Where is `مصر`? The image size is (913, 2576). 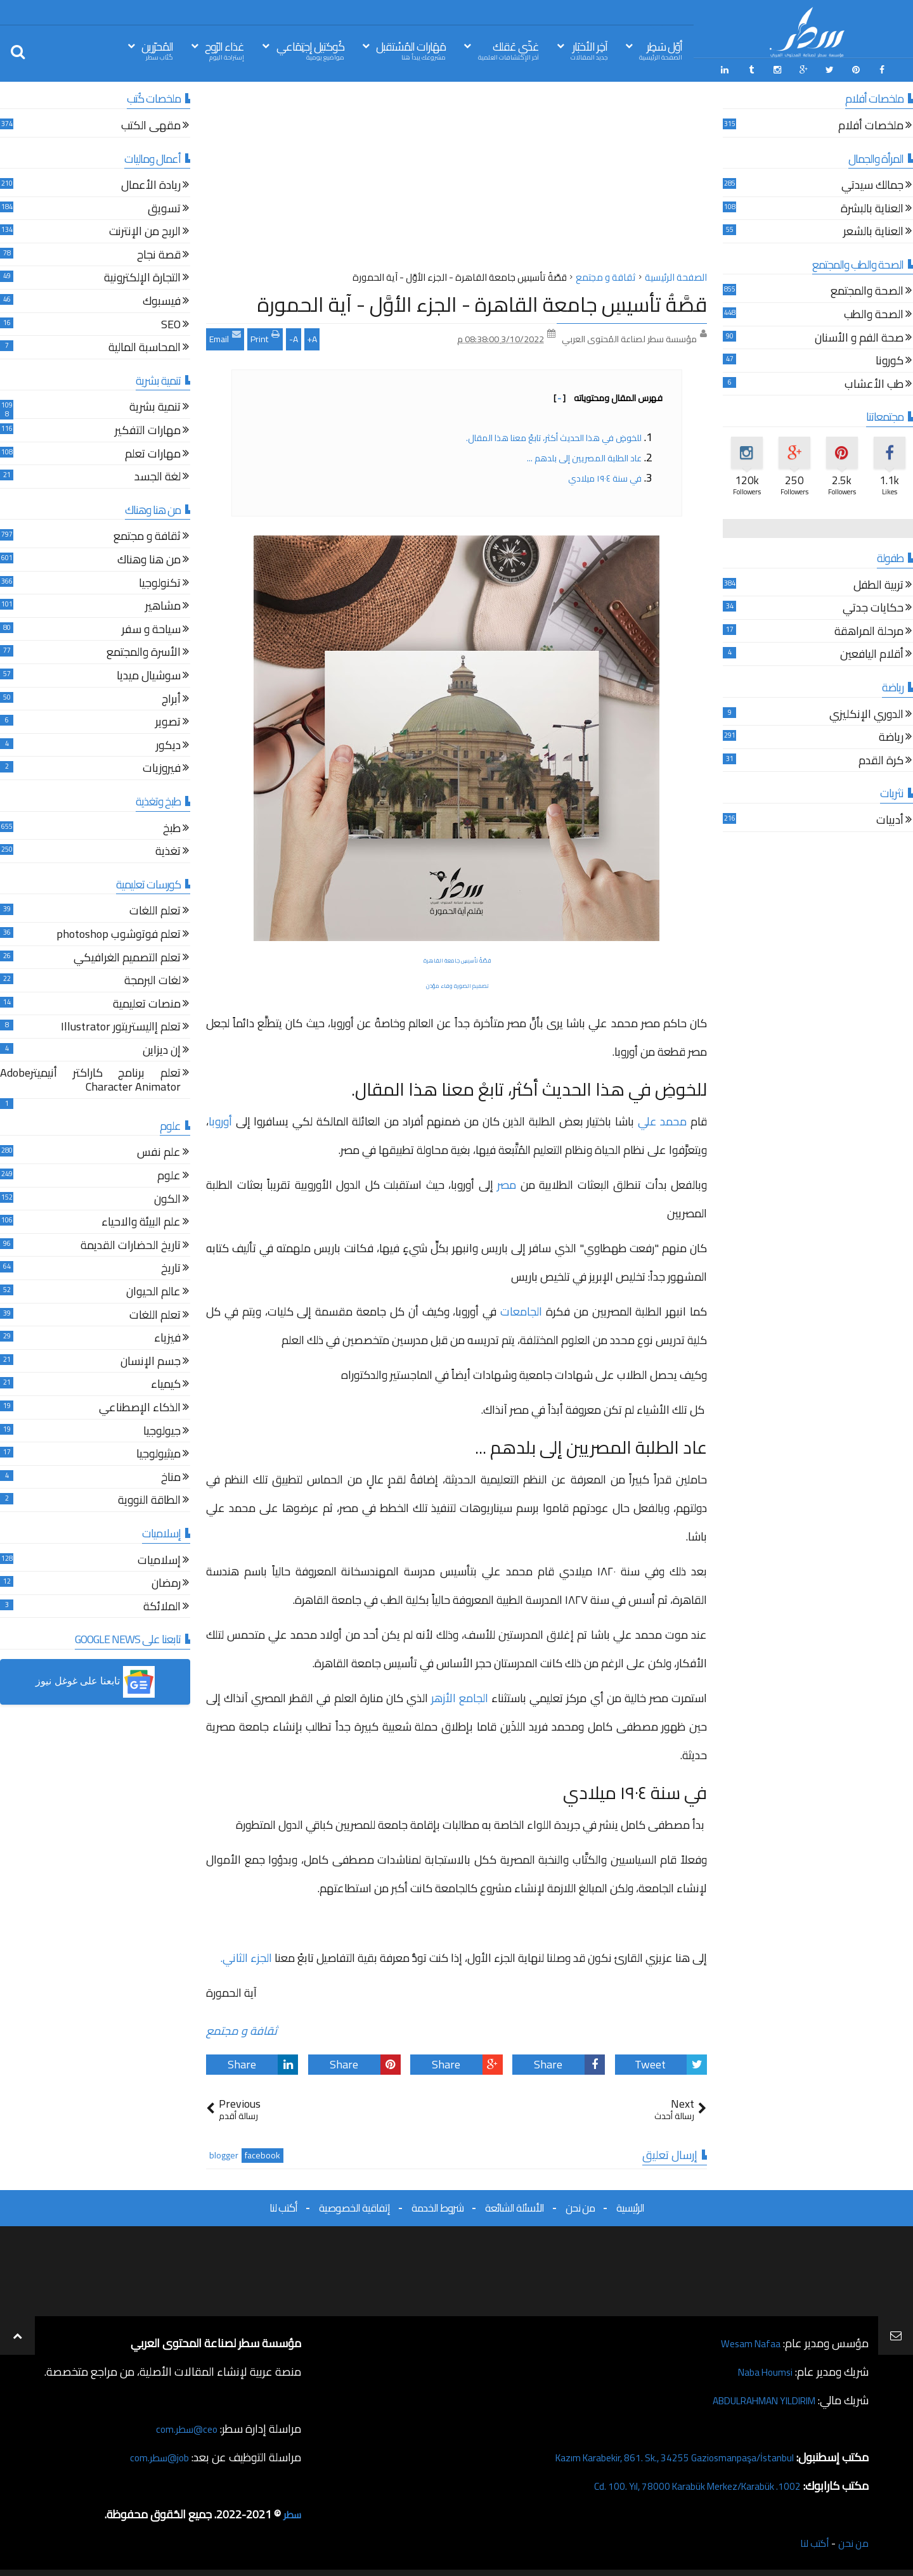 مصر is located at coordinates (506, 1180).